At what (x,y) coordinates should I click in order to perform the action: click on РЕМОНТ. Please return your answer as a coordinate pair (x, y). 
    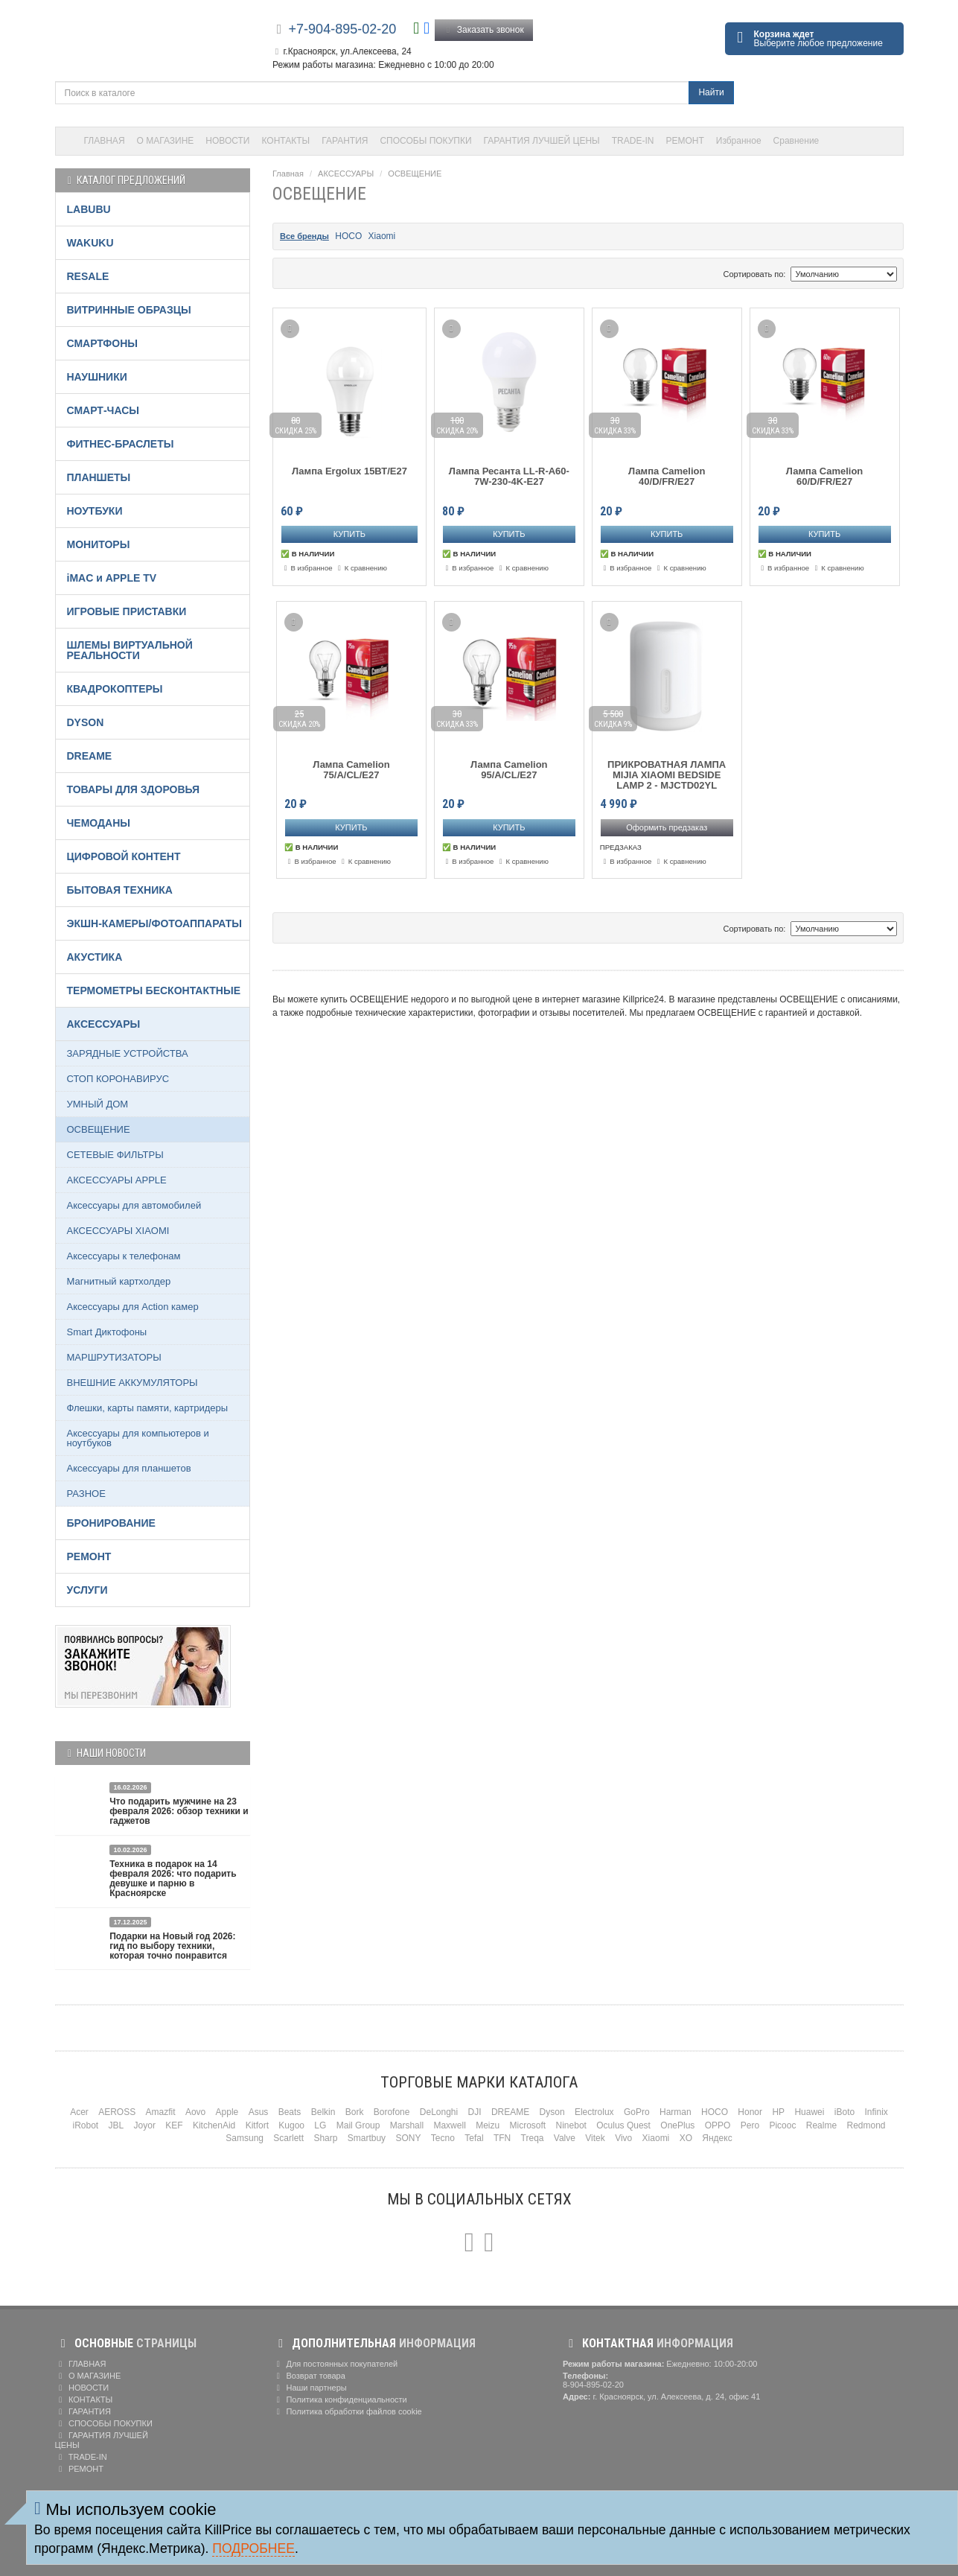
    Looking at the image, I should click on (684, 141).